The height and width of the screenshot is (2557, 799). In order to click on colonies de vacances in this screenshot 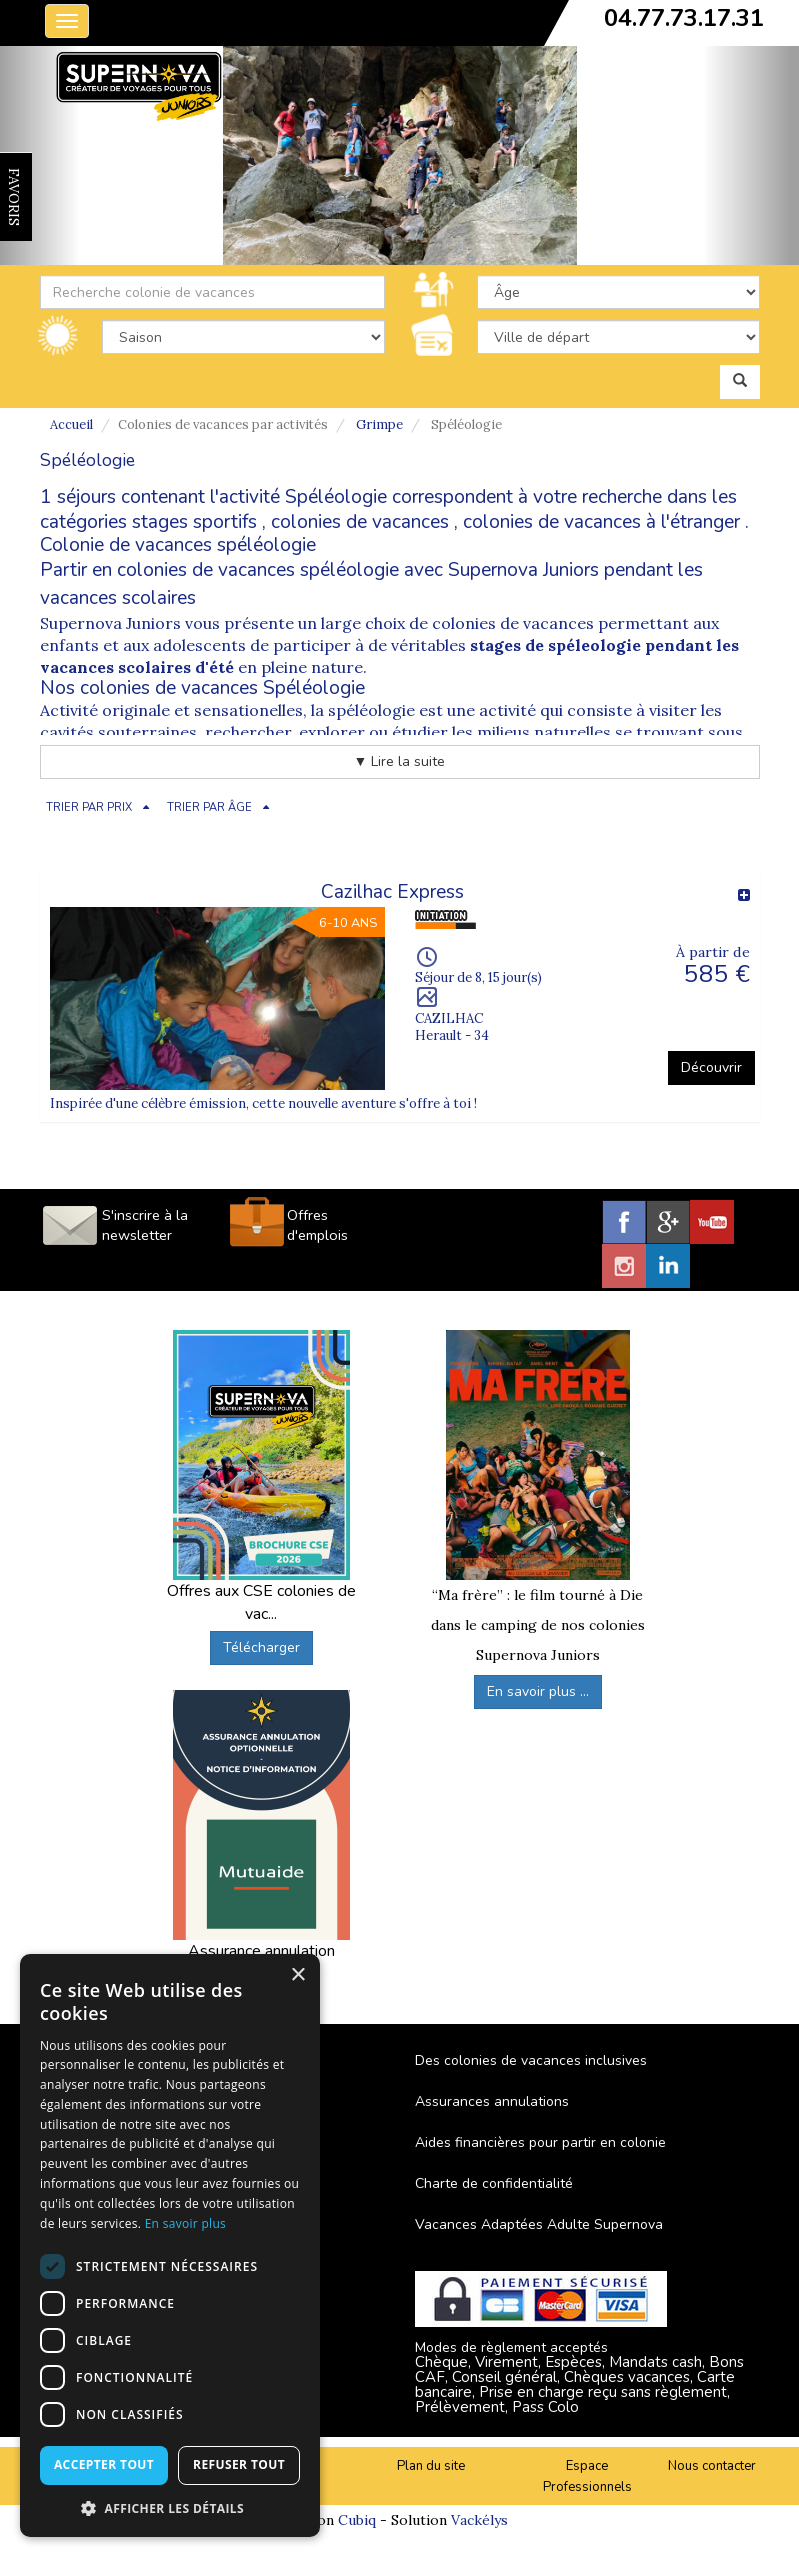, I will do `click(360, 522)`.